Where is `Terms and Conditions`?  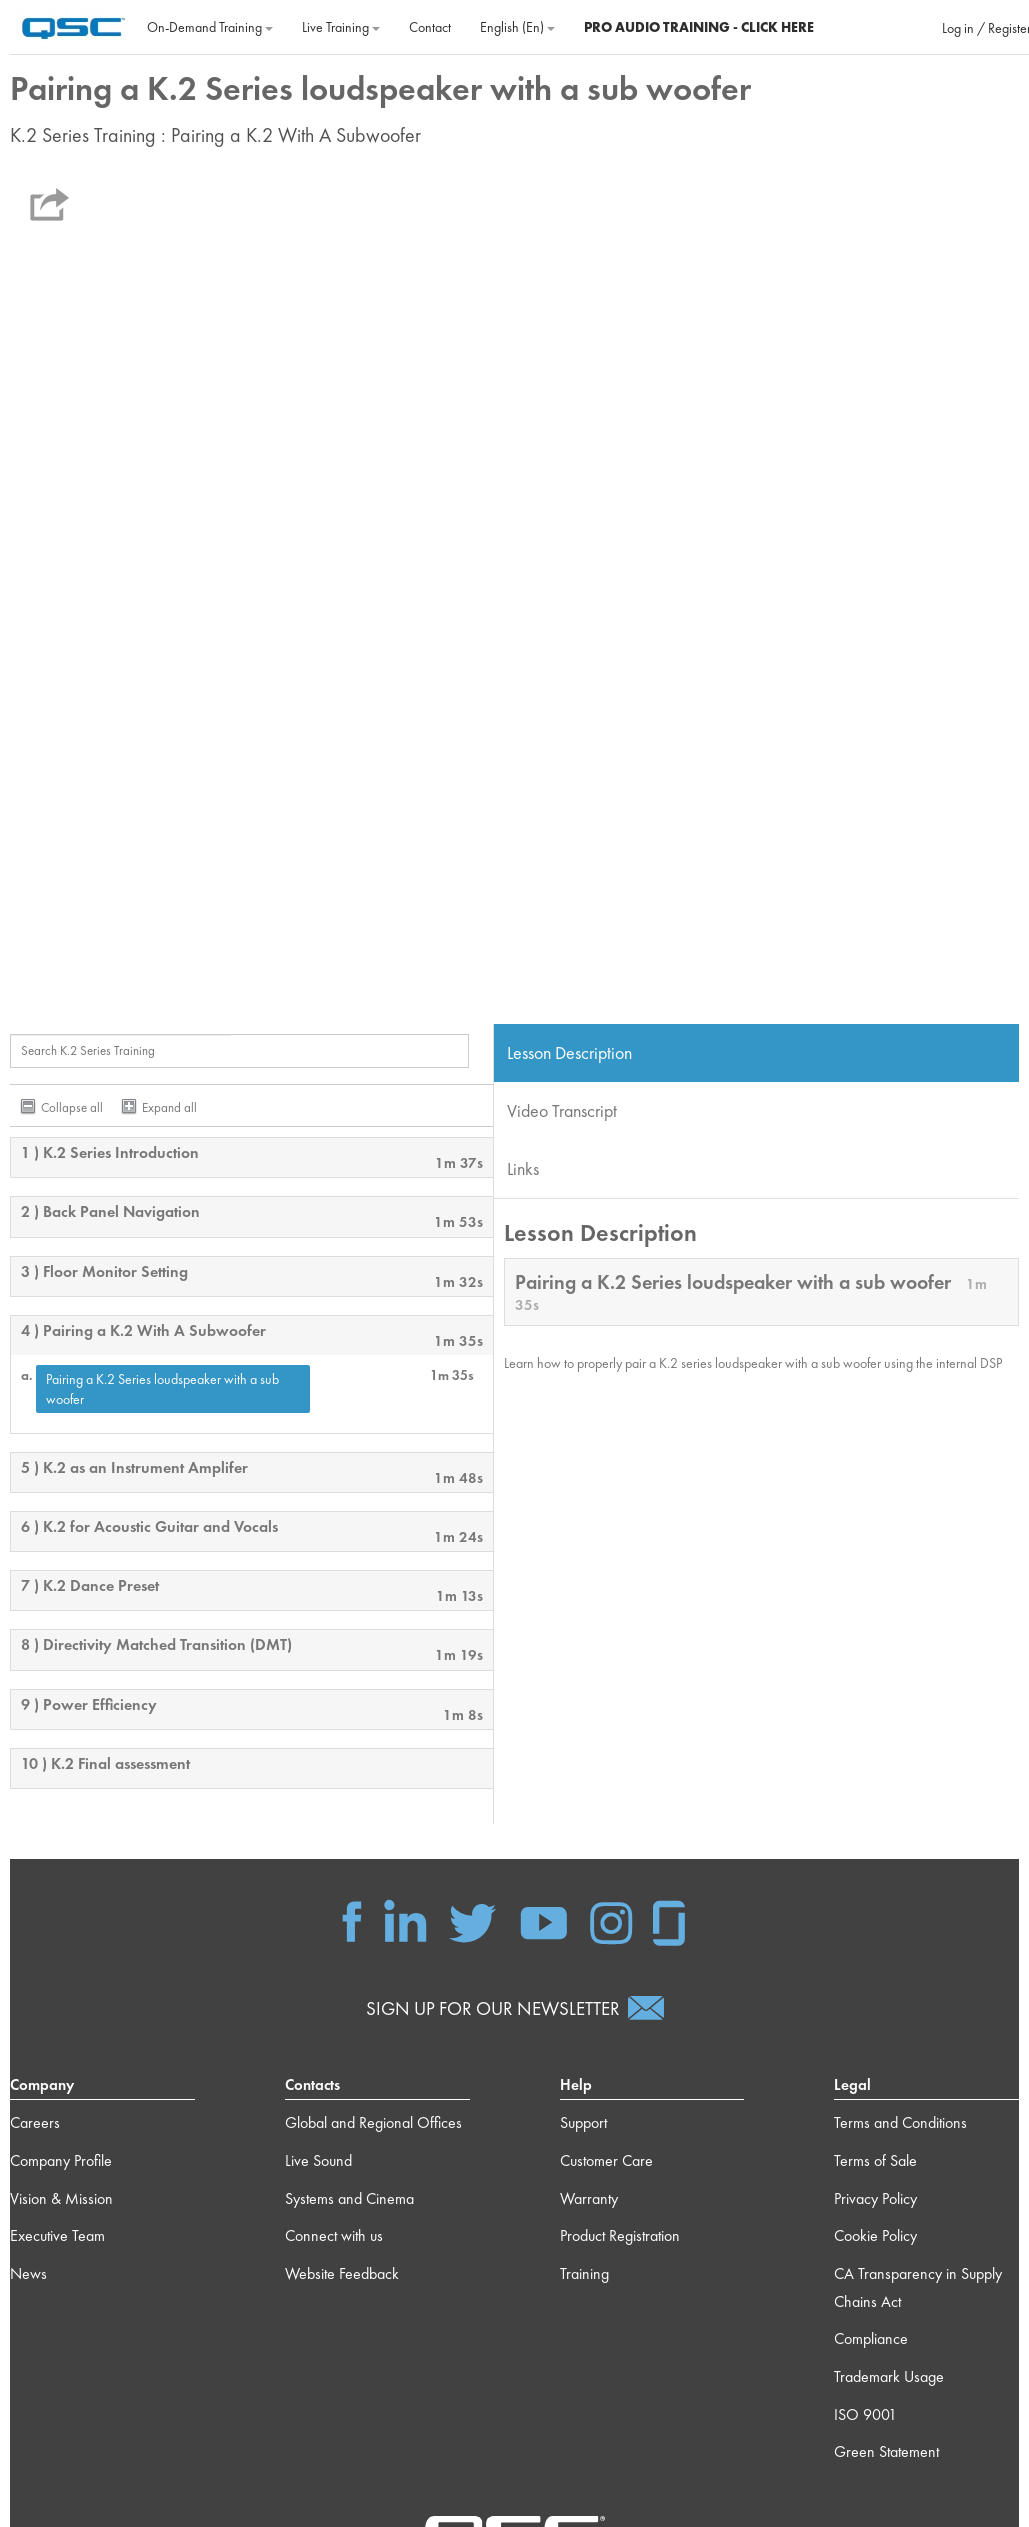 Terms and Conditions is located at coordinates (900, 2122).